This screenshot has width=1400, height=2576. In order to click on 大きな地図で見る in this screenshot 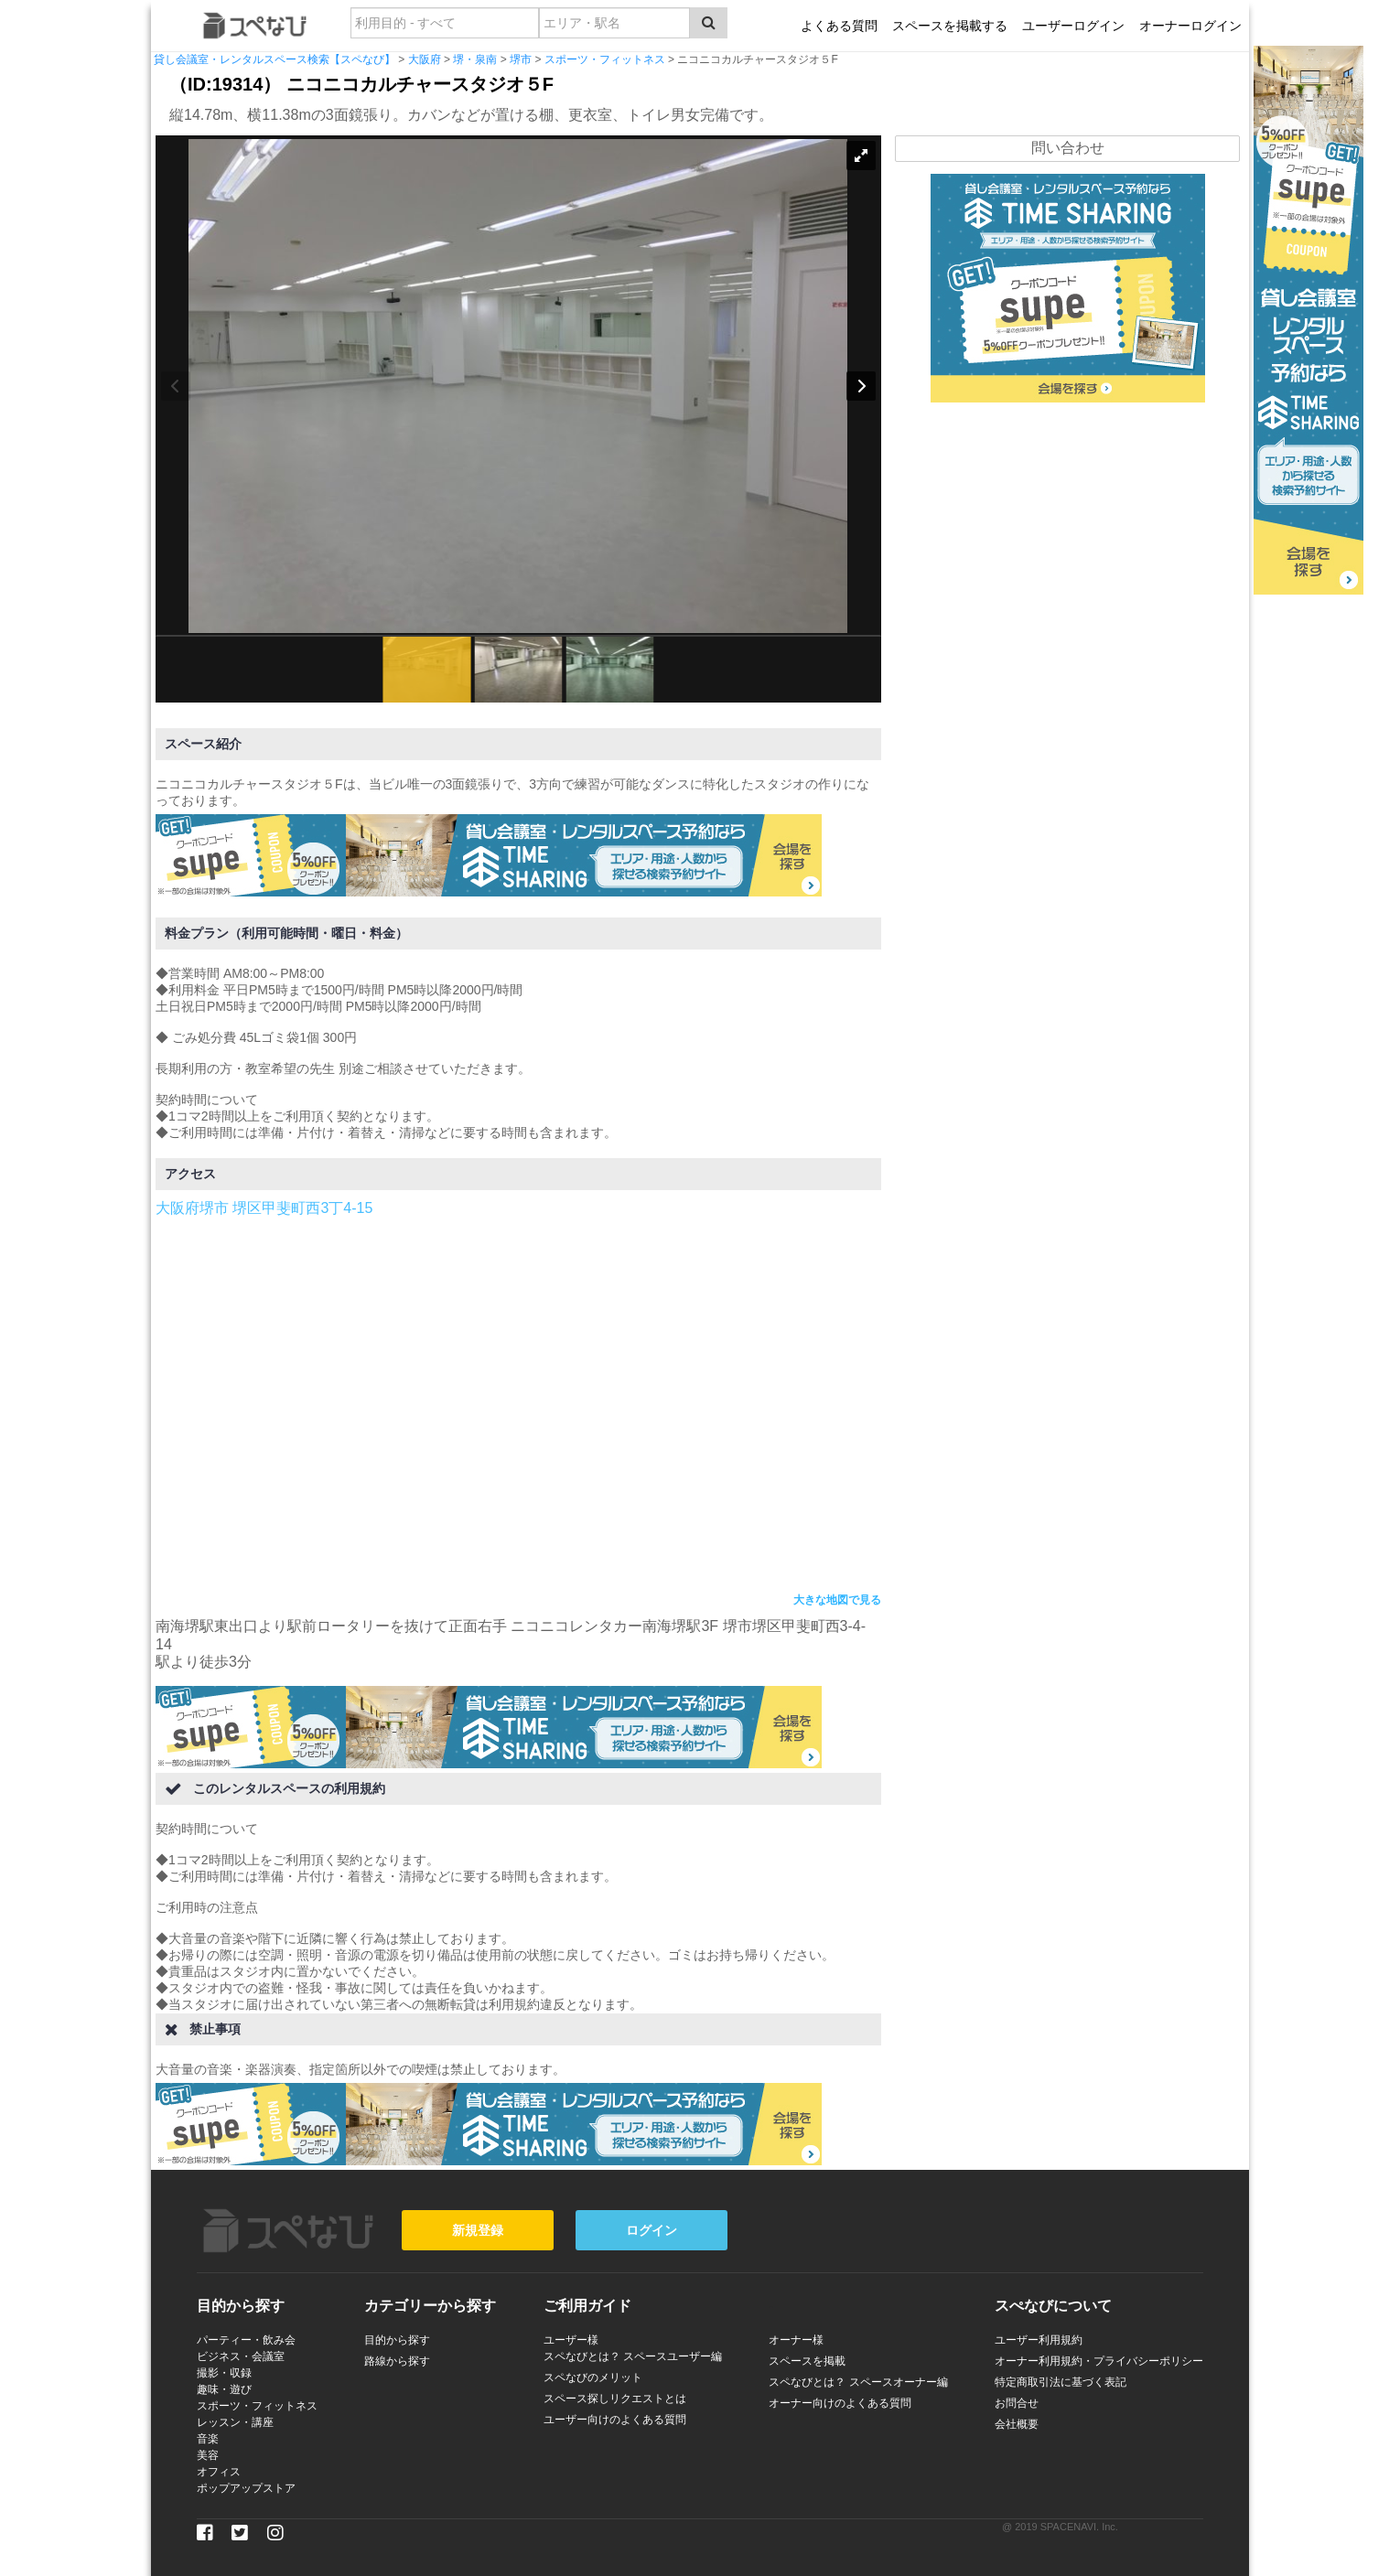, I will do `click(837, 1600)`.